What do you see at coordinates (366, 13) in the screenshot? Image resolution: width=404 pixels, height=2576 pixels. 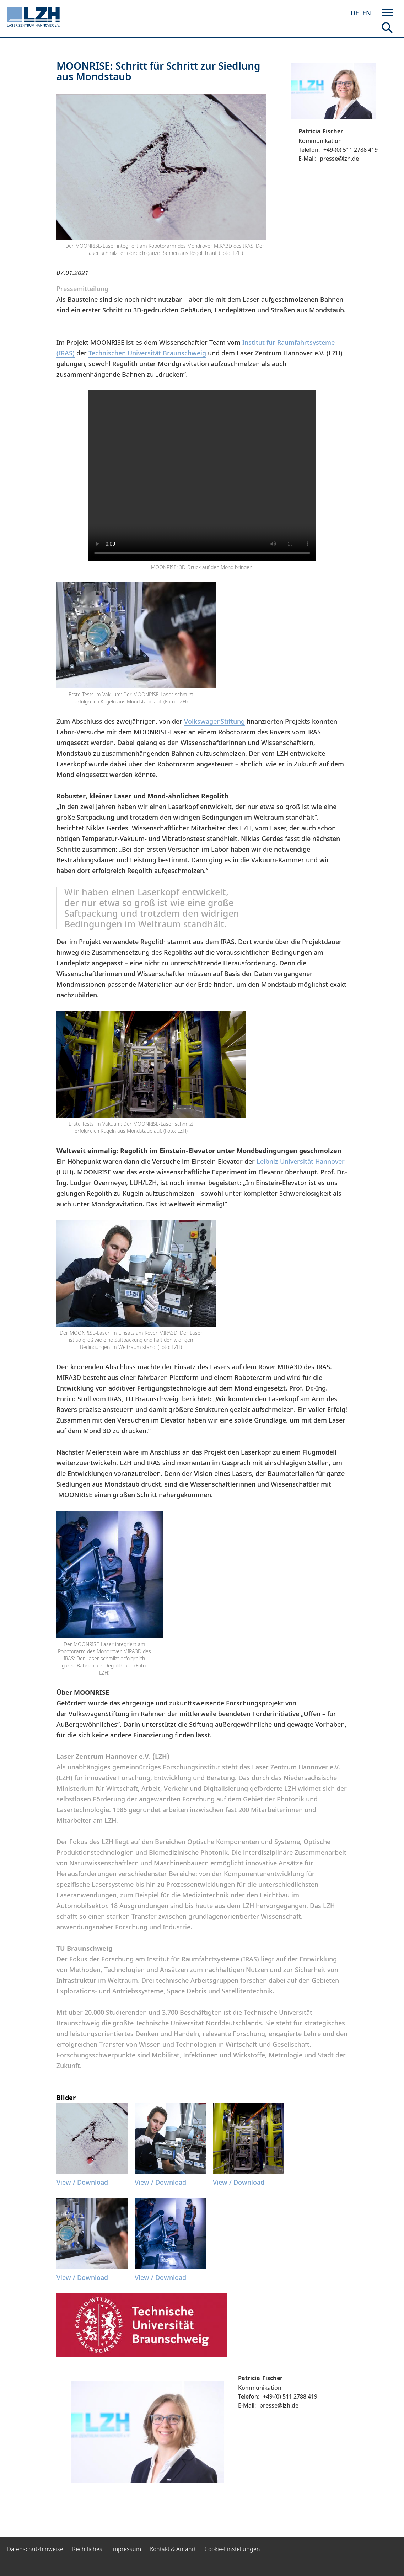 I see `EN` at bounding box center [366, 13].